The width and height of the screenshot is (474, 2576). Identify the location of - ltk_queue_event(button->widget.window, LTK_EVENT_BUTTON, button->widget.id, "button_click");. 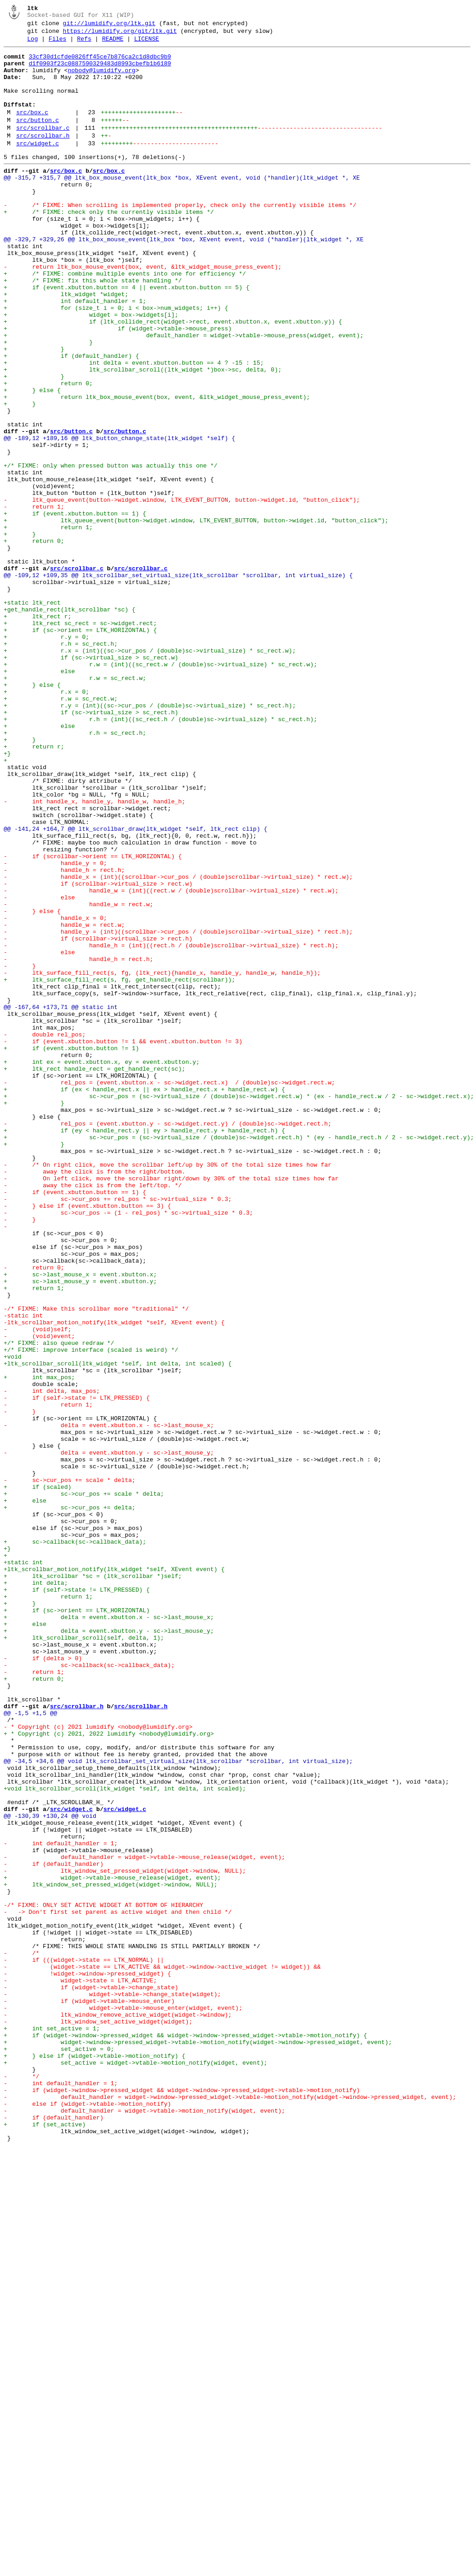
(182, 592).